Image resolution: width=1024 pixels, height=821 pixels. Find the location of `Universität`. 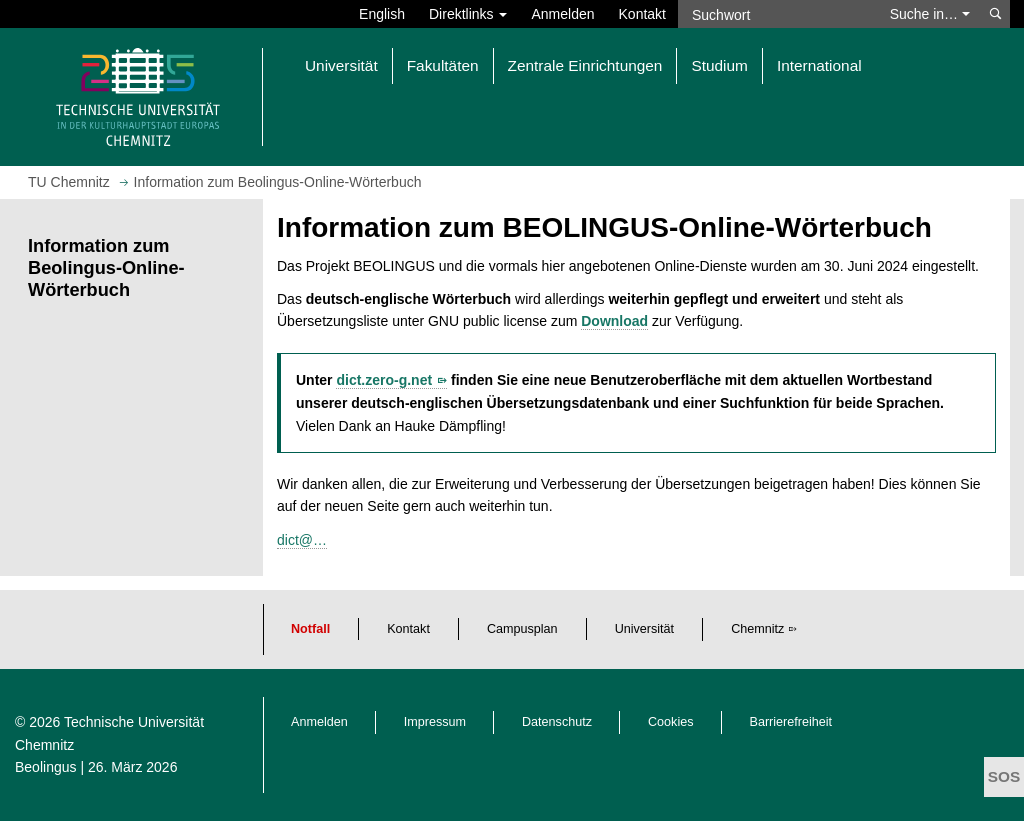

Universität is located at coordinates (645, 629).